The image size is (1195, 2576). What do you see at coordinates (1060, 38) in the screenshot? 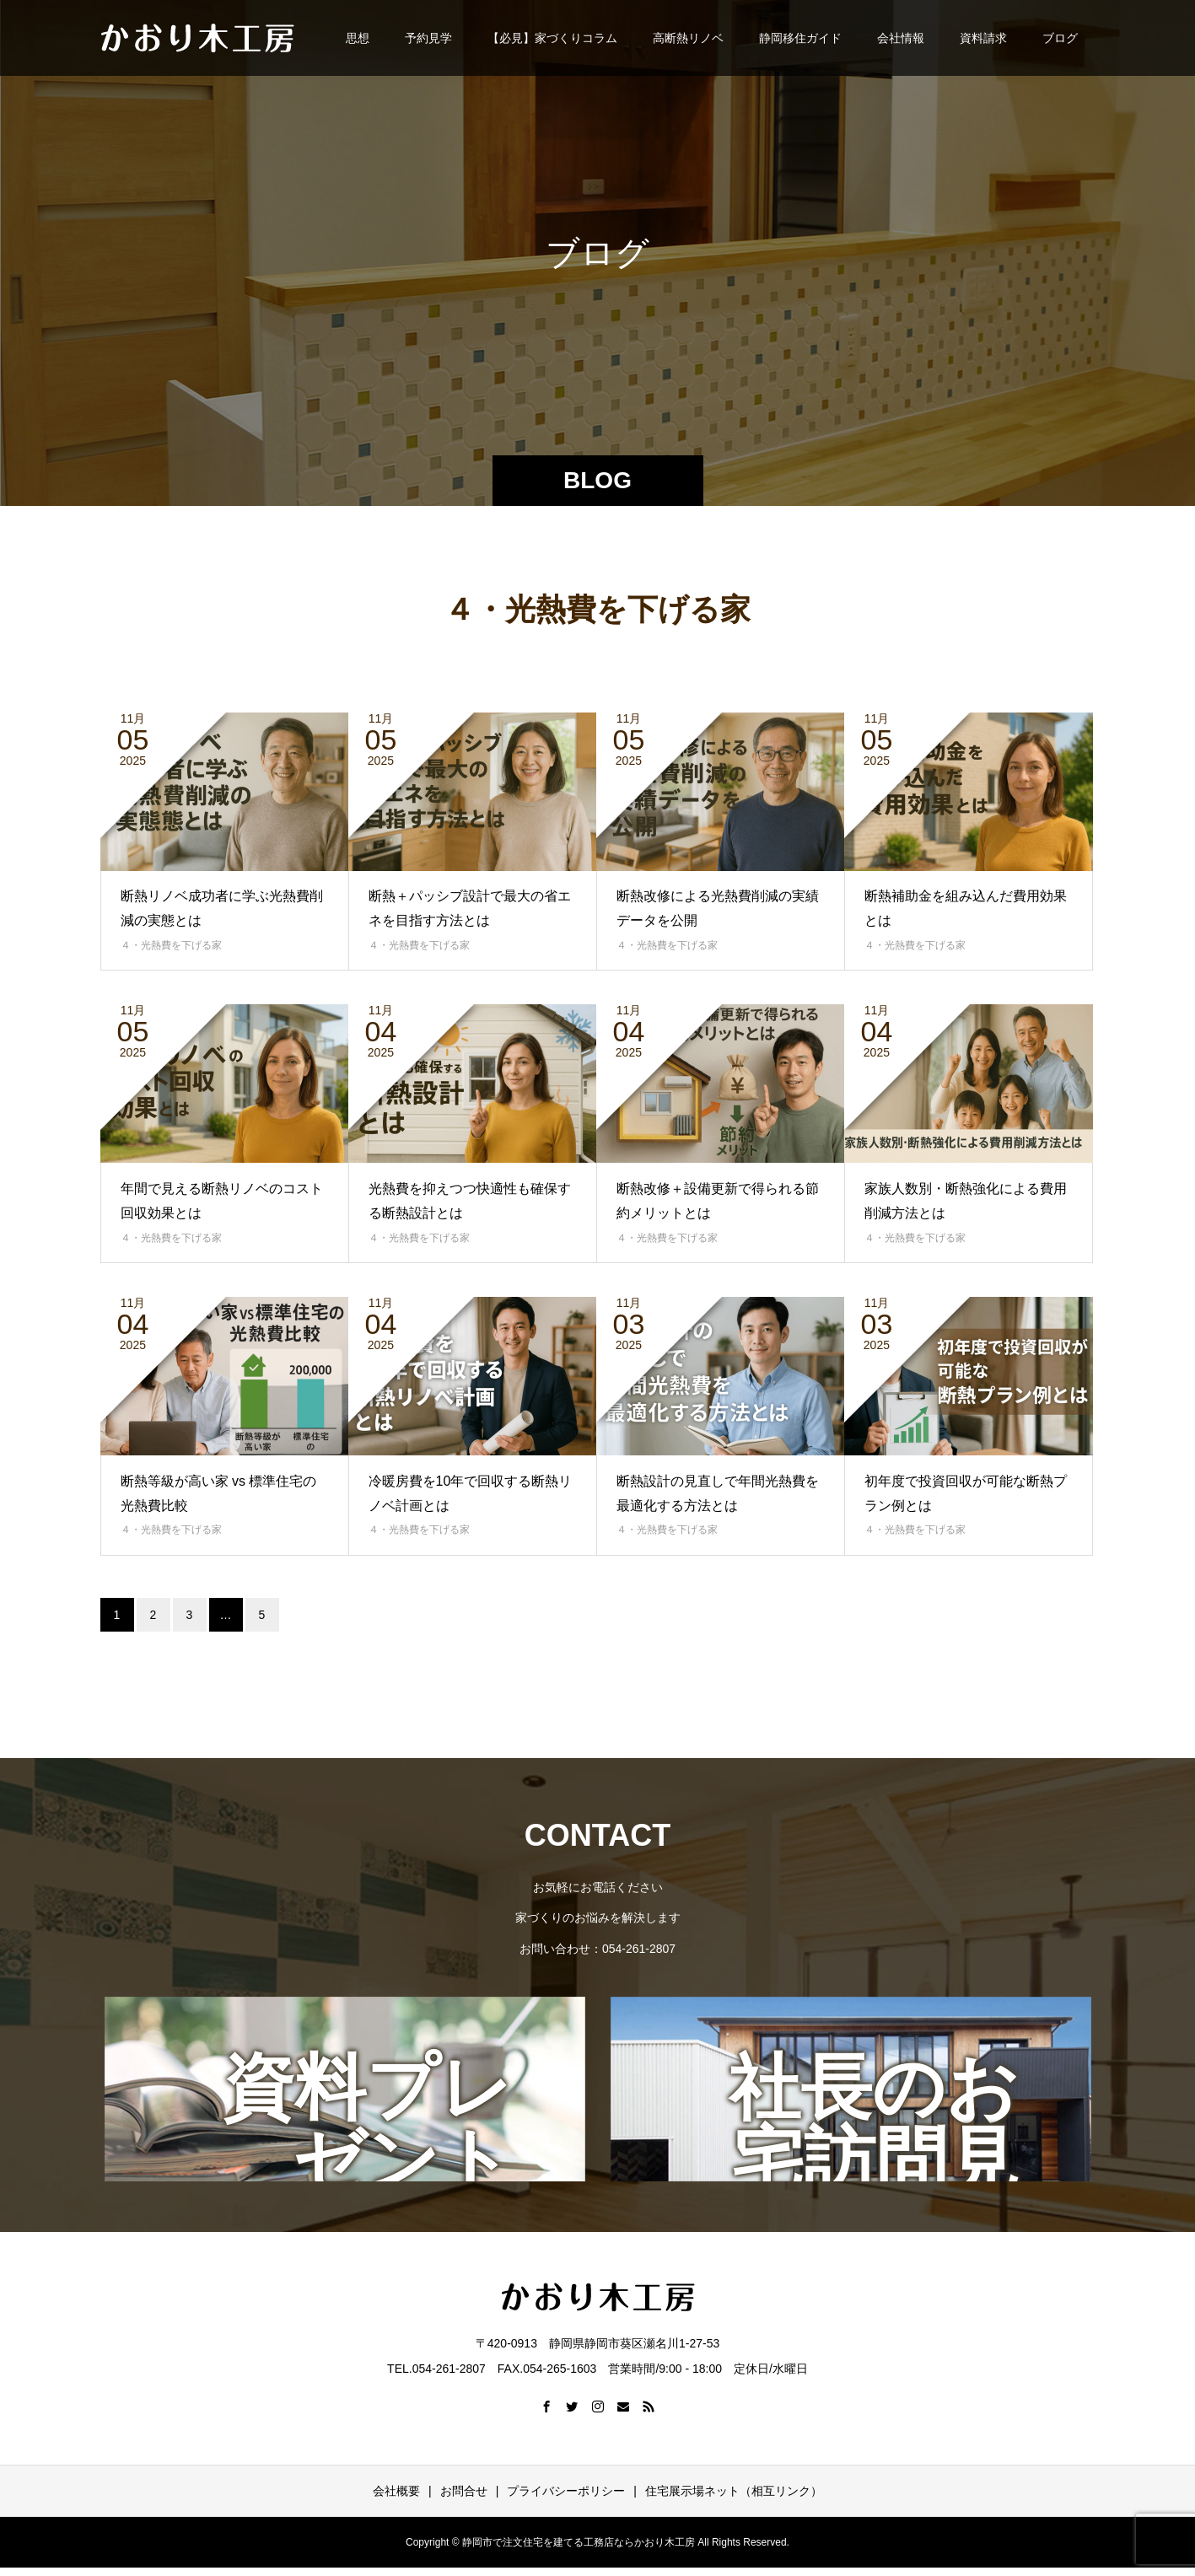
I see `ブログ` at bounding box center [1060, 38].